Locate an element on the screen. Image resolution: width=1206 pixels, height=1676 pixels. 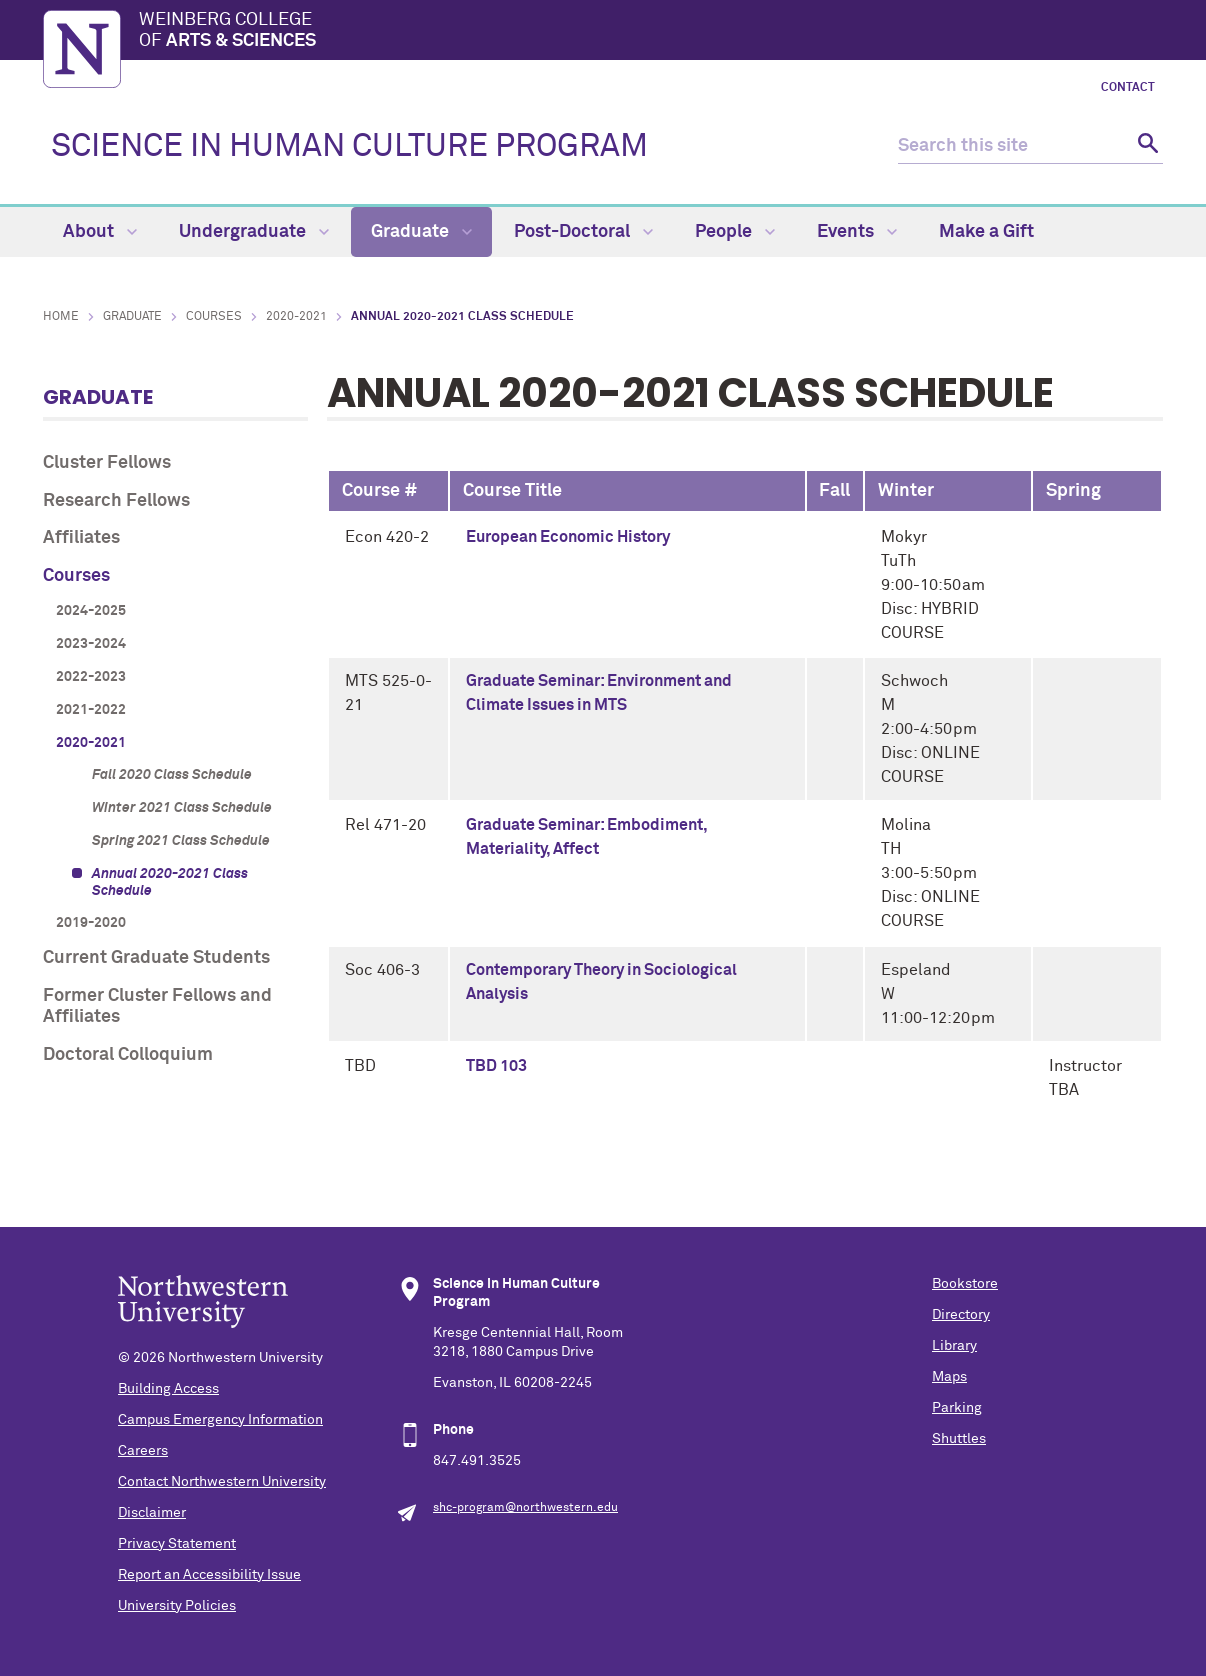
Directory is located at coordinates (961, 1315).